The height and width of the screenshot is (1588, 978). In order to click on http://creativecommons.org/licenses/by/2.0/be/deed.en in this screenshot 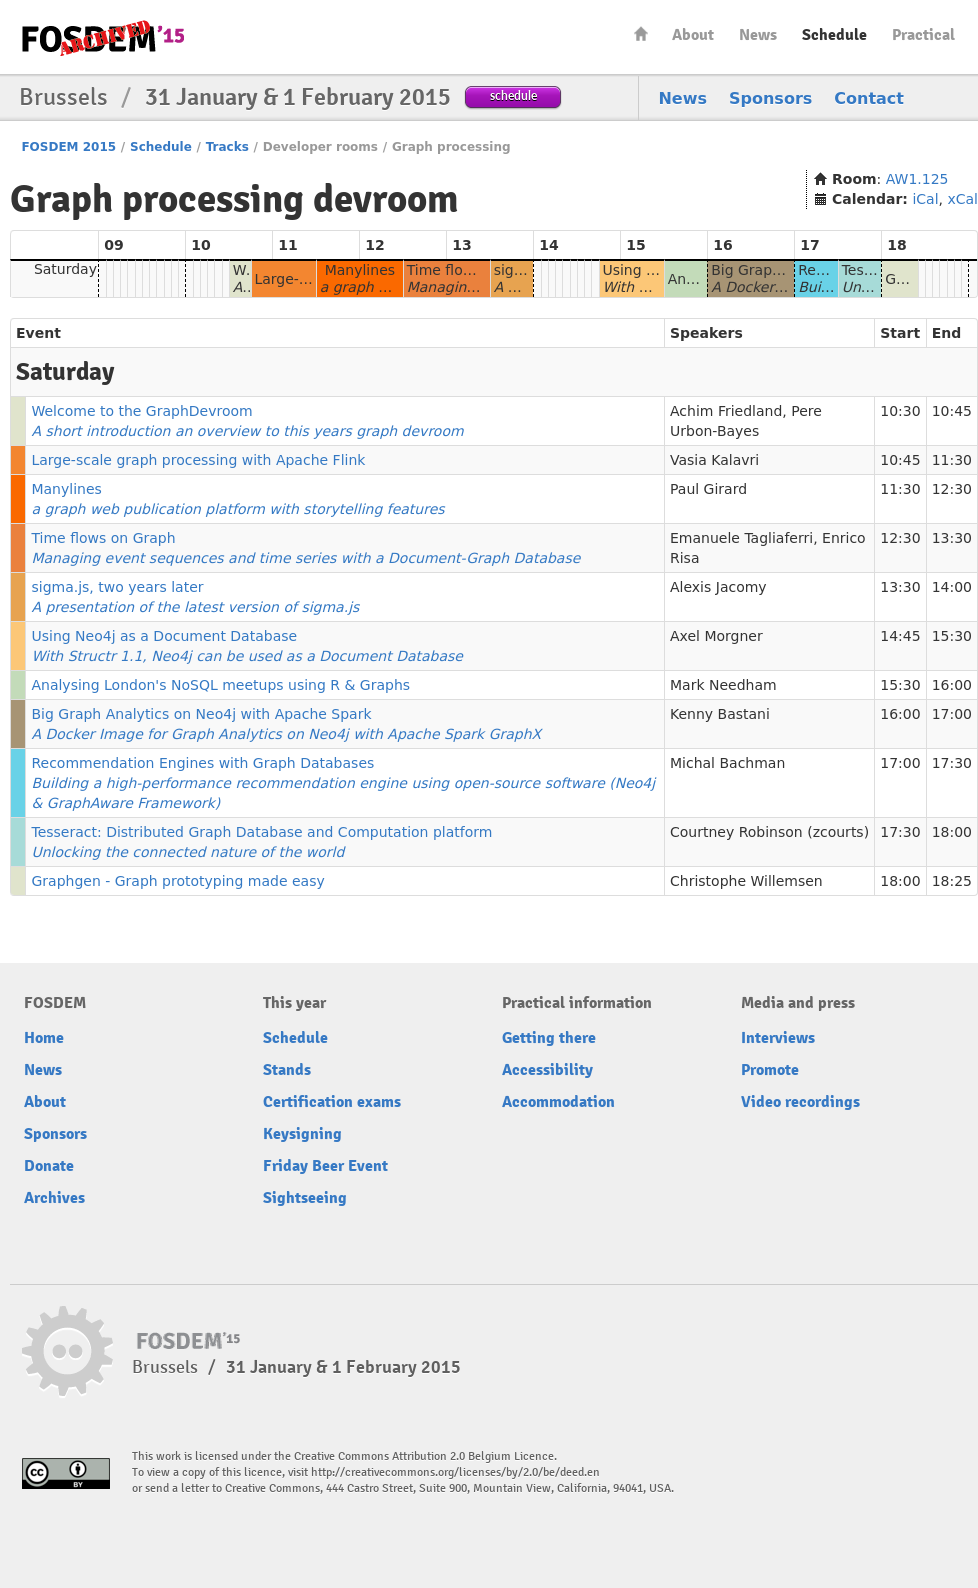, I will do `click(455, 1472)`.